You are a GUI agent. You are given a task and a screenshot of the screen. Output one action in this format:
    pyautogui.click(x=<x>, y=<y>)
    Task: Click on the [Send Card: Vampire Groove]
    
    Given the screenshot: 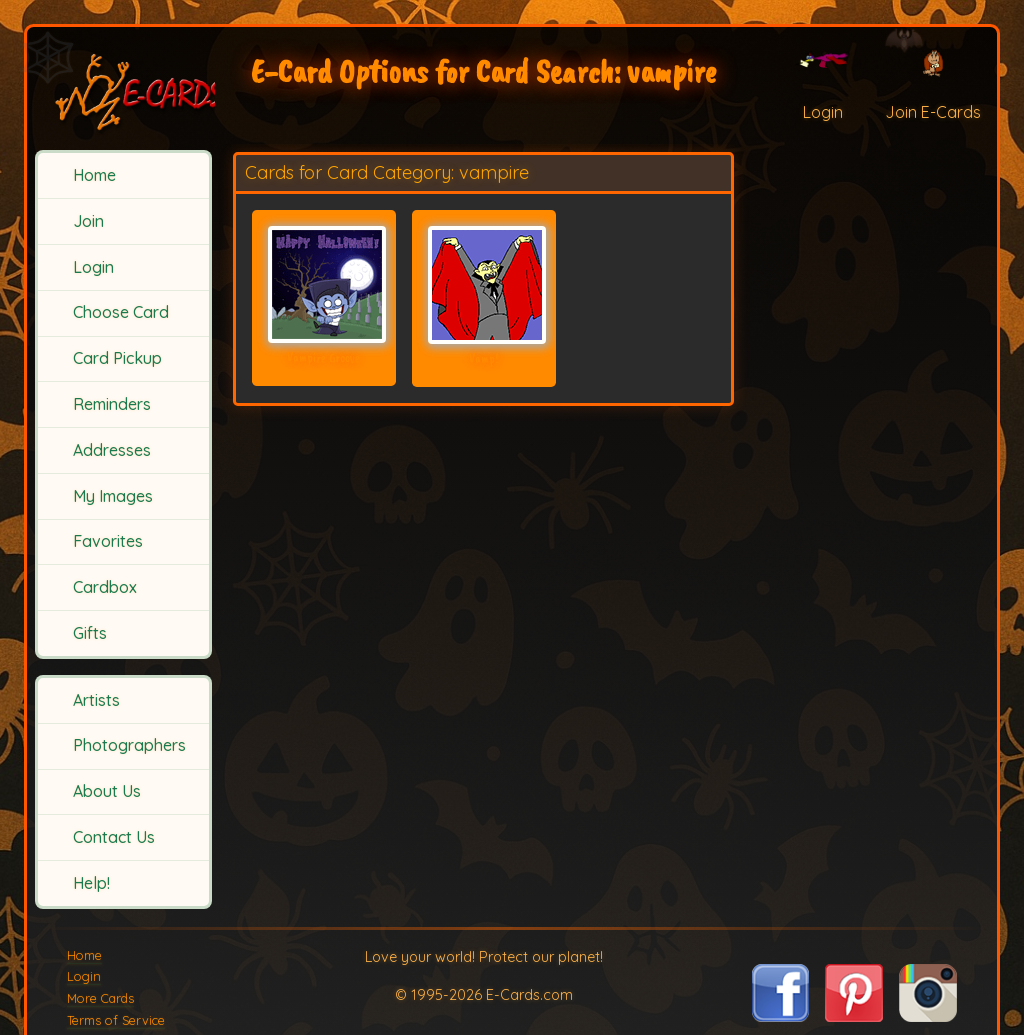 What is the action you would take?
    pyautogui.click(x=324, y=284)
    